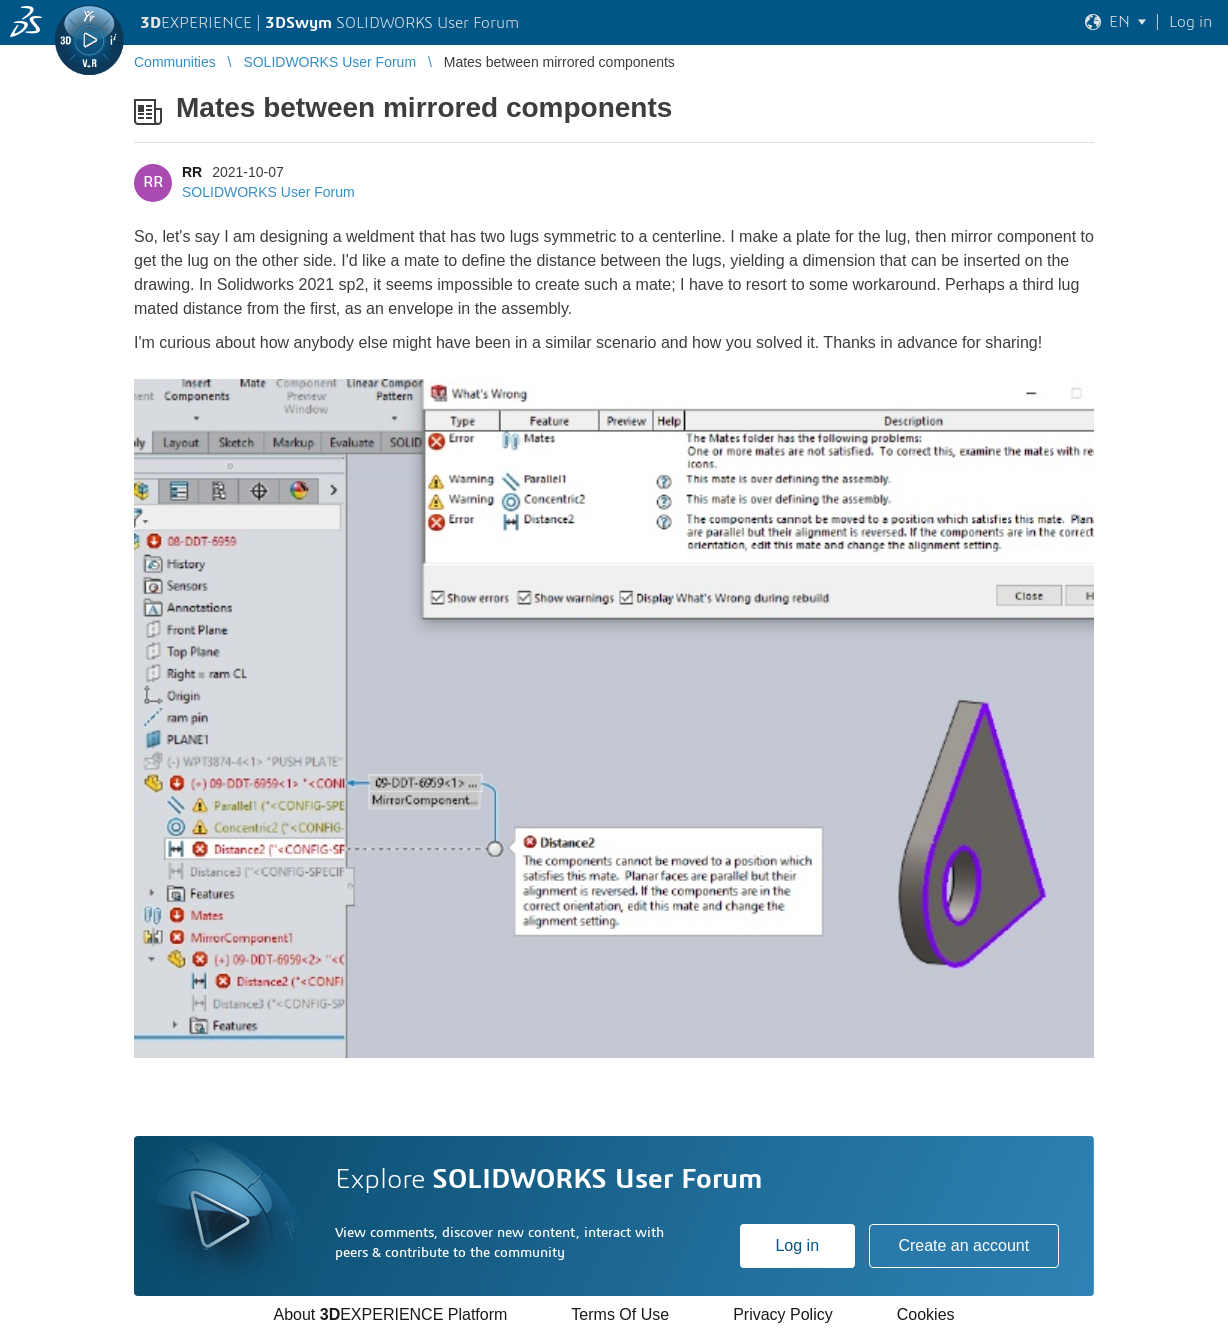 Image resolution: width=1228 pixels, height=1334 pixels. What do you see at coordinates (797, 1245) in the screenshot?
I see `Log in` at bounding box center [797, 1245].